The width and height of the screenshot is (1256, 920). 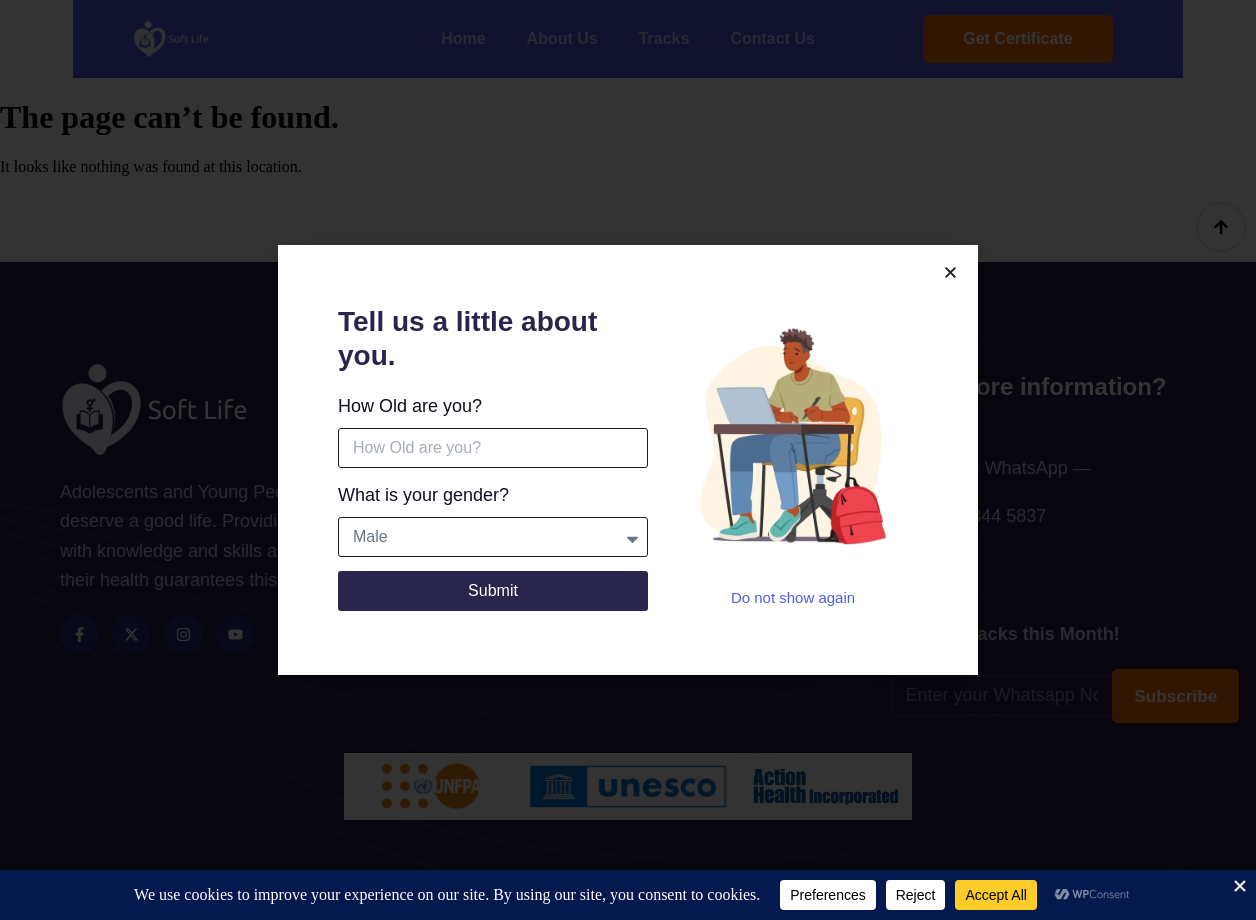 I want to click on What is your gender?, so click(x=423, y=496).